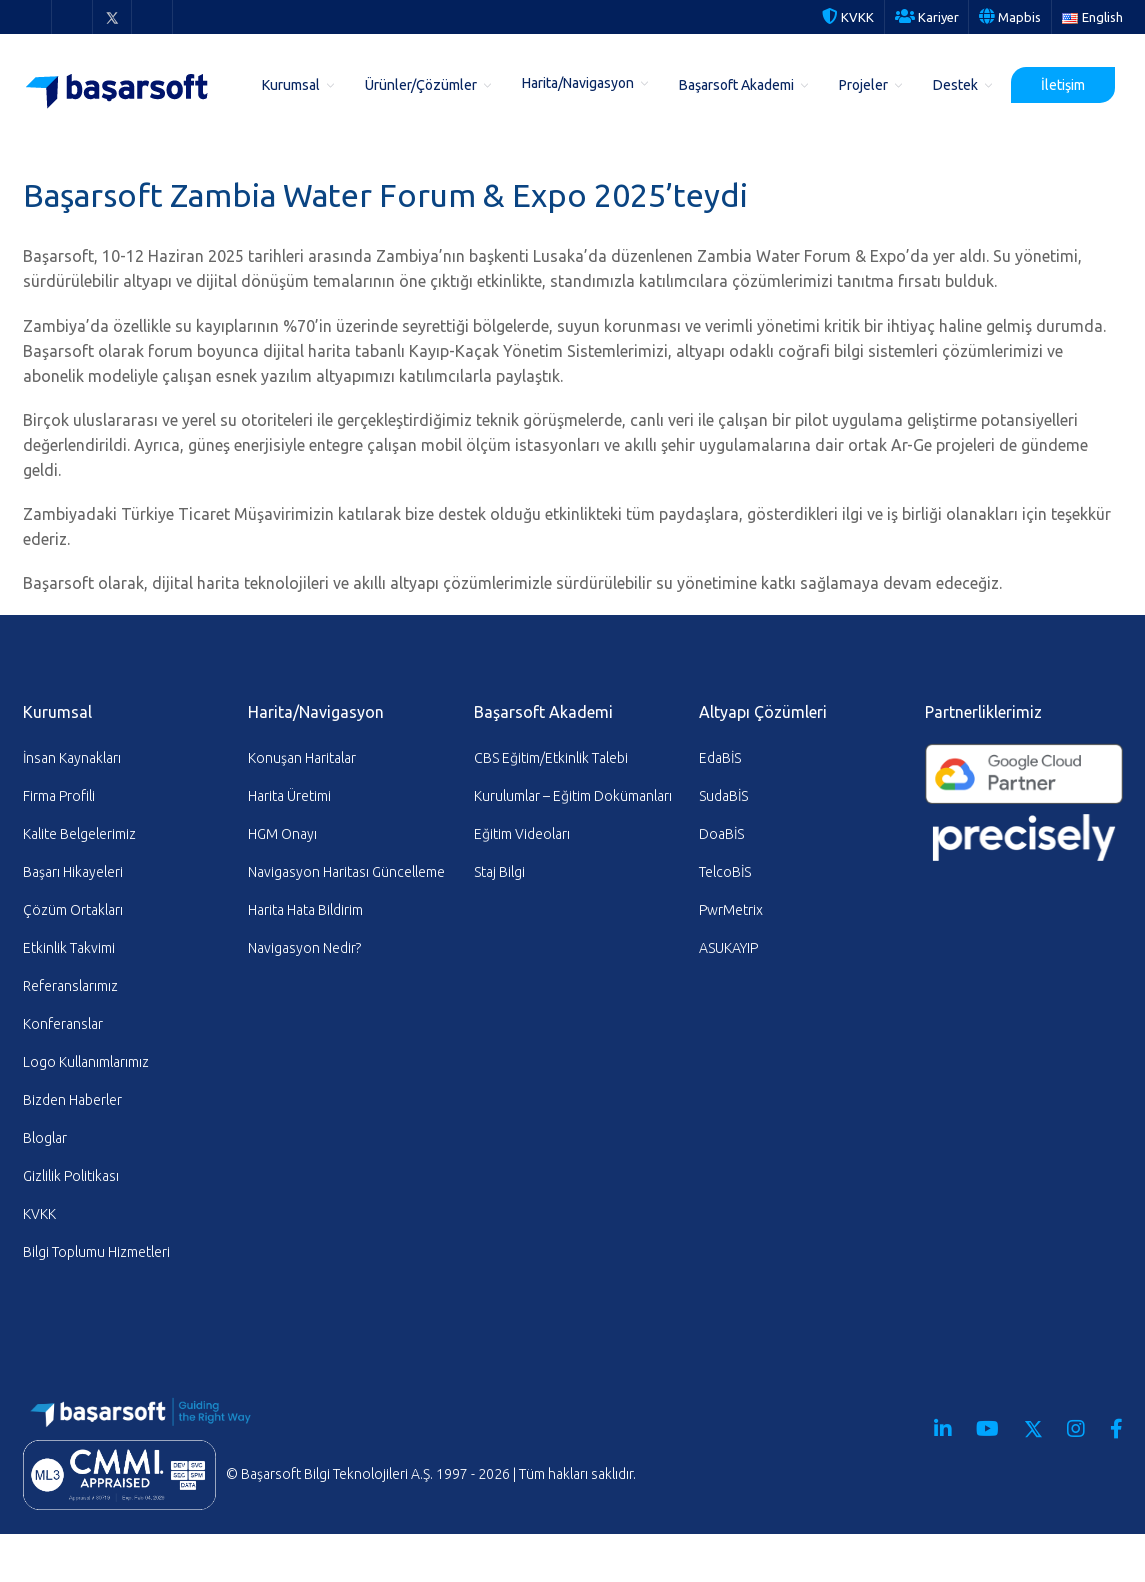 This screenshot has height=1582, width=1145. Describe the element at coordinates (79, 834) in the screenshot. I see `Kalite Belgelerimiz` at that location.